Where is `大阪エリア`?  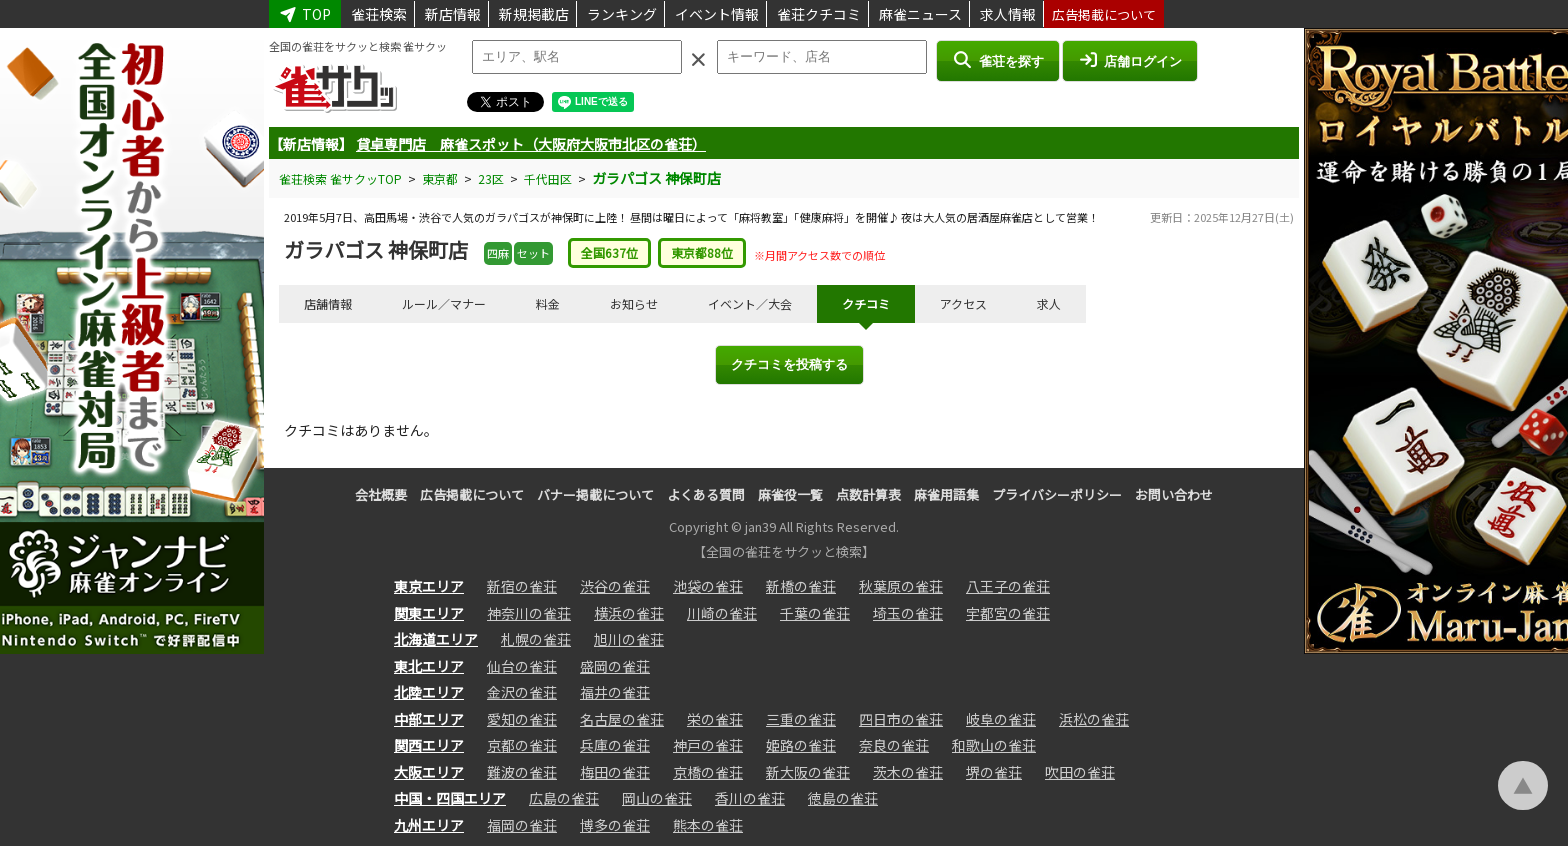 大阪エリア is located at coordinates (429, 772).